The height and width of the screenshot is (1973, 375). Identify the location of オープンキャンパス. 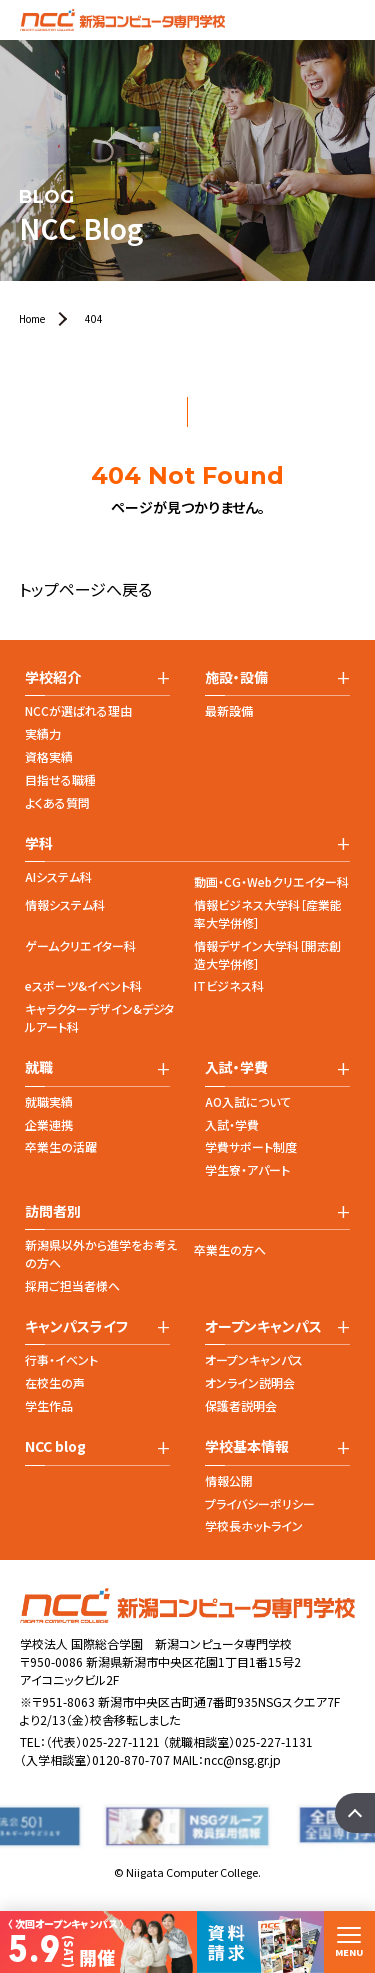
(254, 1359).